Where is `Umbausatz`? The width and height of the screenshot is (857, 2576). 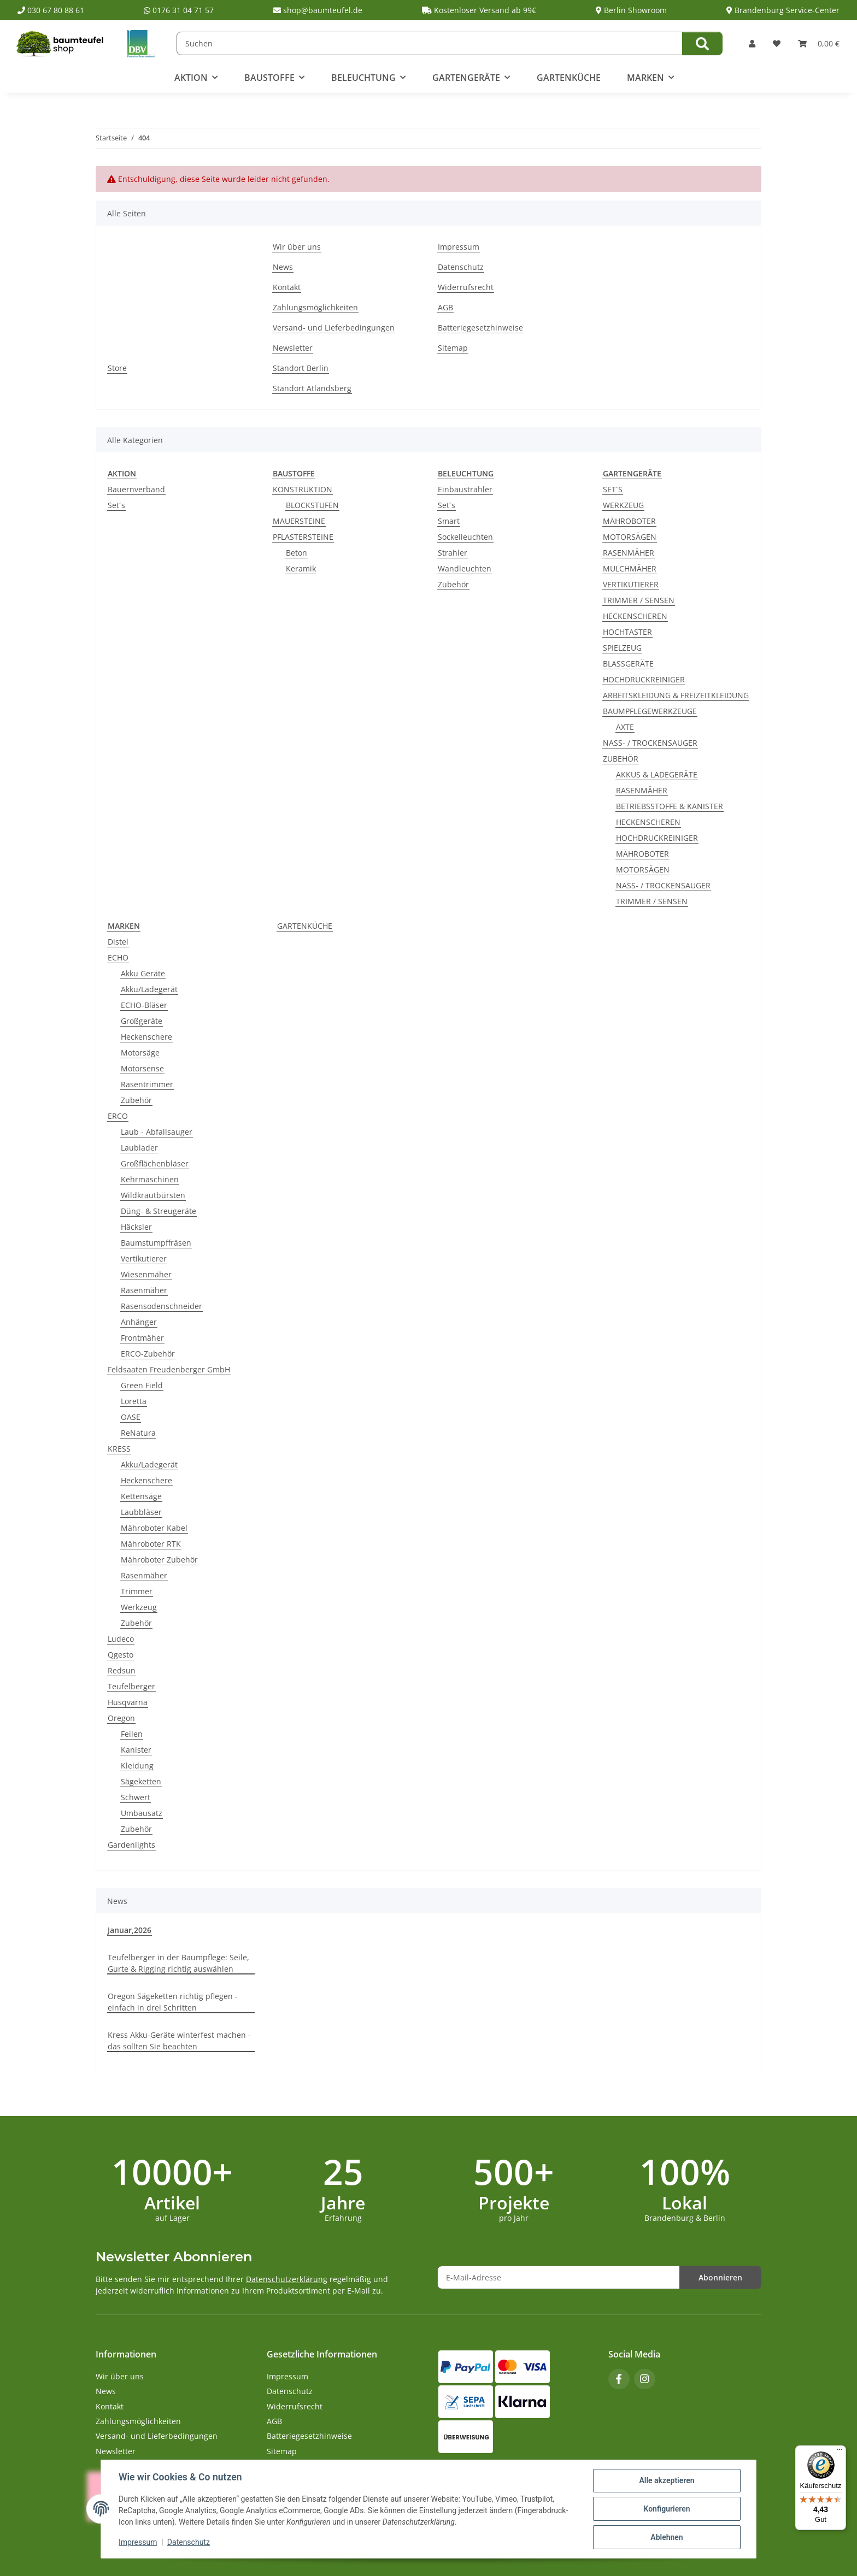 Umbausatz is located at coordinates (141, 1813).